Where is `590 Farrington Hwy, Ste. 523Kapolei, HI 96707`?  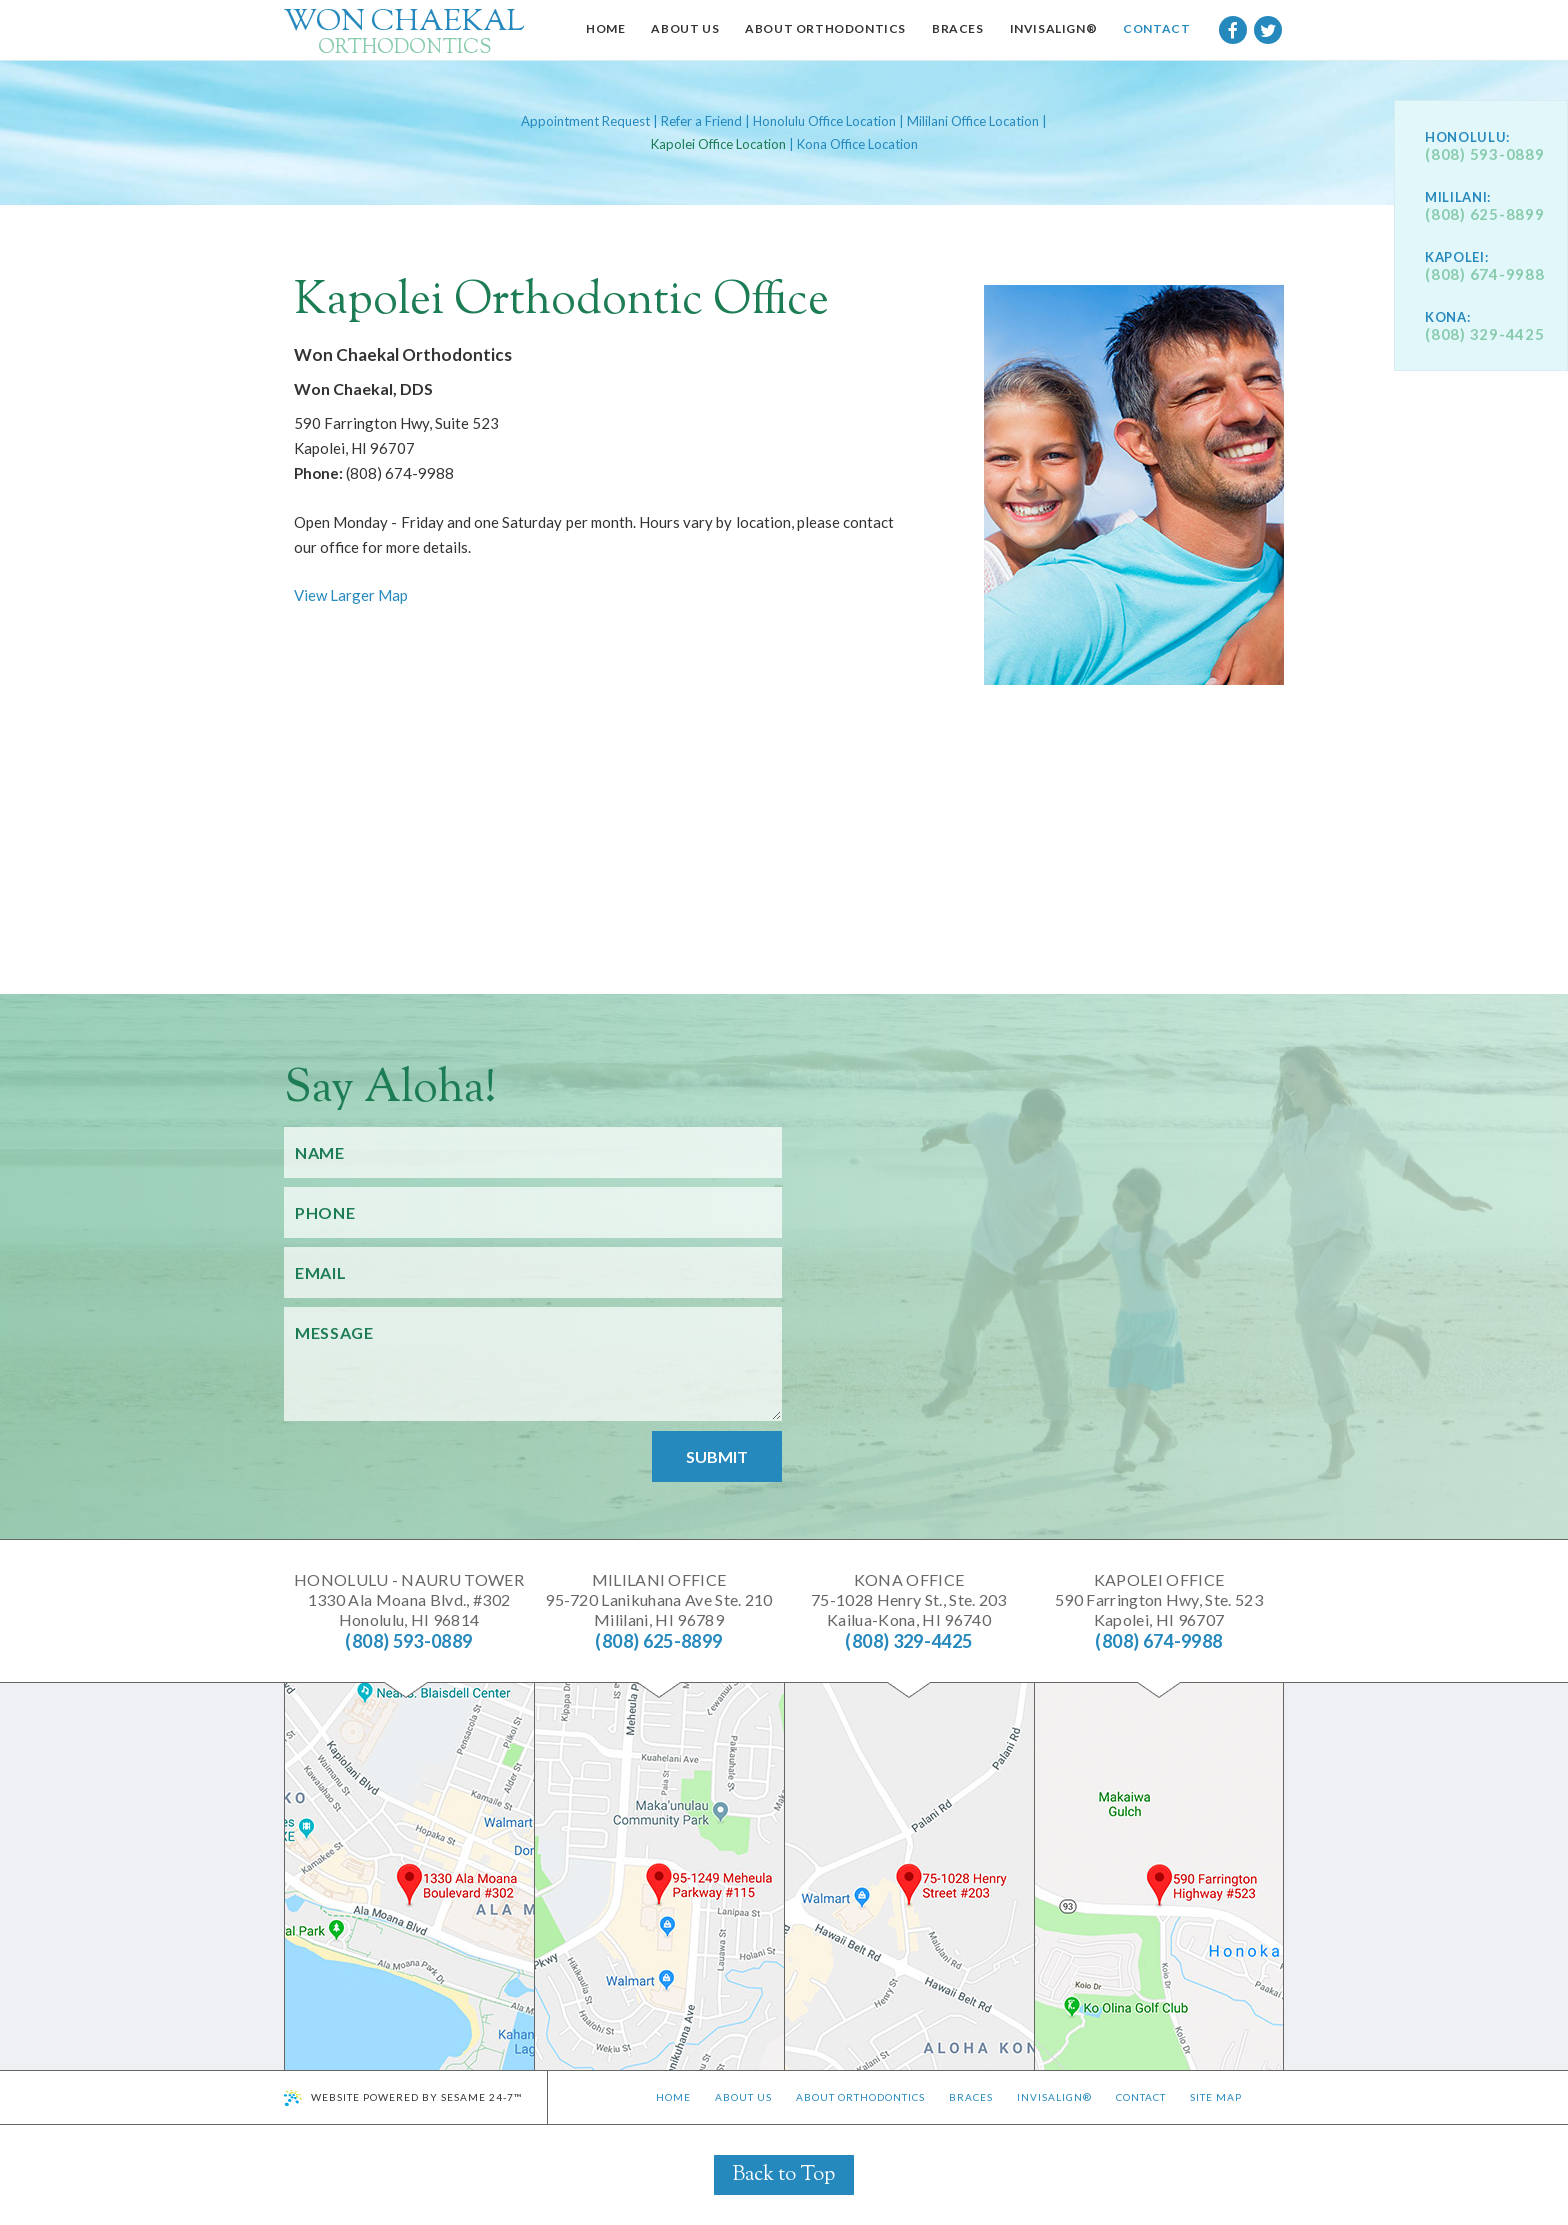
590 Farrington Hwy, Ste. 523Kapolei, HI 96707 is located at coordinates (1159, 1599).